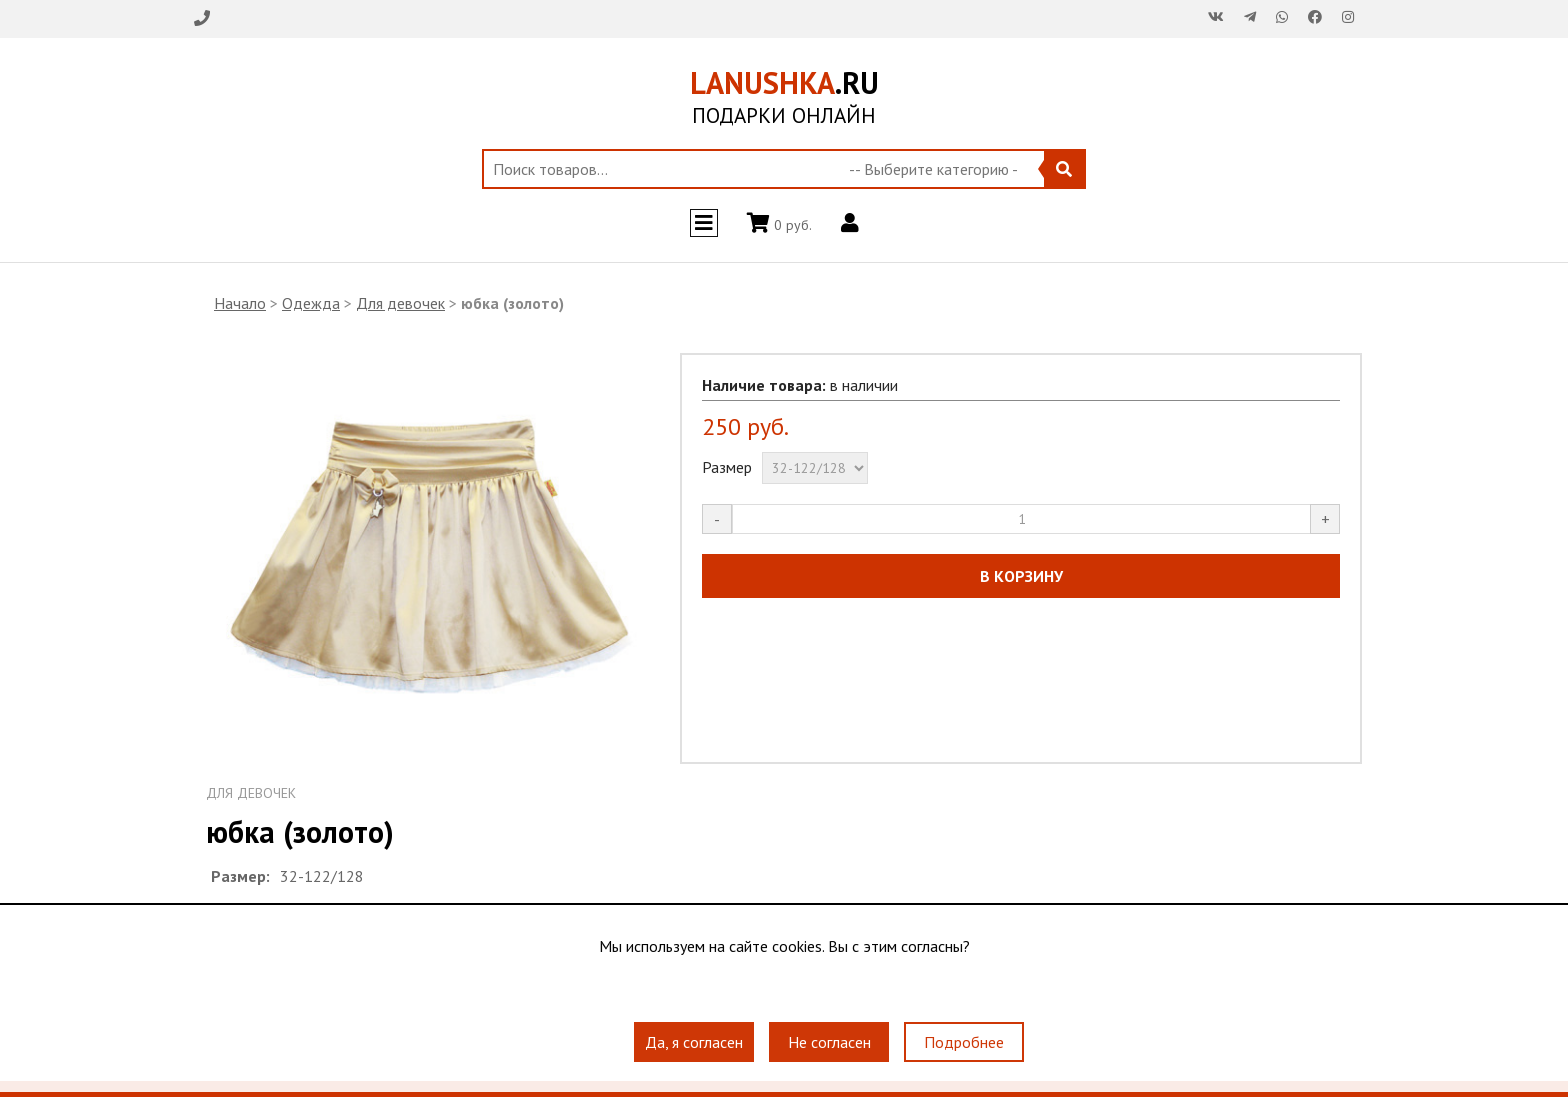  What do you see at coordinates (964, 1042) in the screenshot?
I see `Подробнее` at bounding box center [964, 1042].